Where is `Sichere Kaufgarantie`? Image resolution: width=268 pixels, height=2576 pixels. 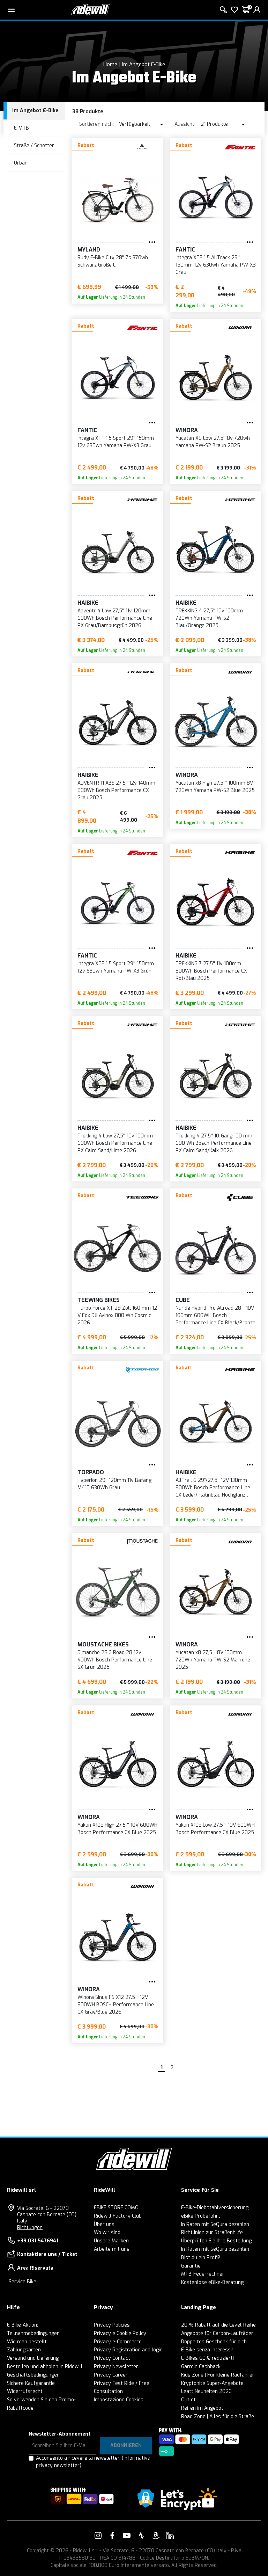 Sichere Kaufgarantie is located at coordinates (31, 2383).